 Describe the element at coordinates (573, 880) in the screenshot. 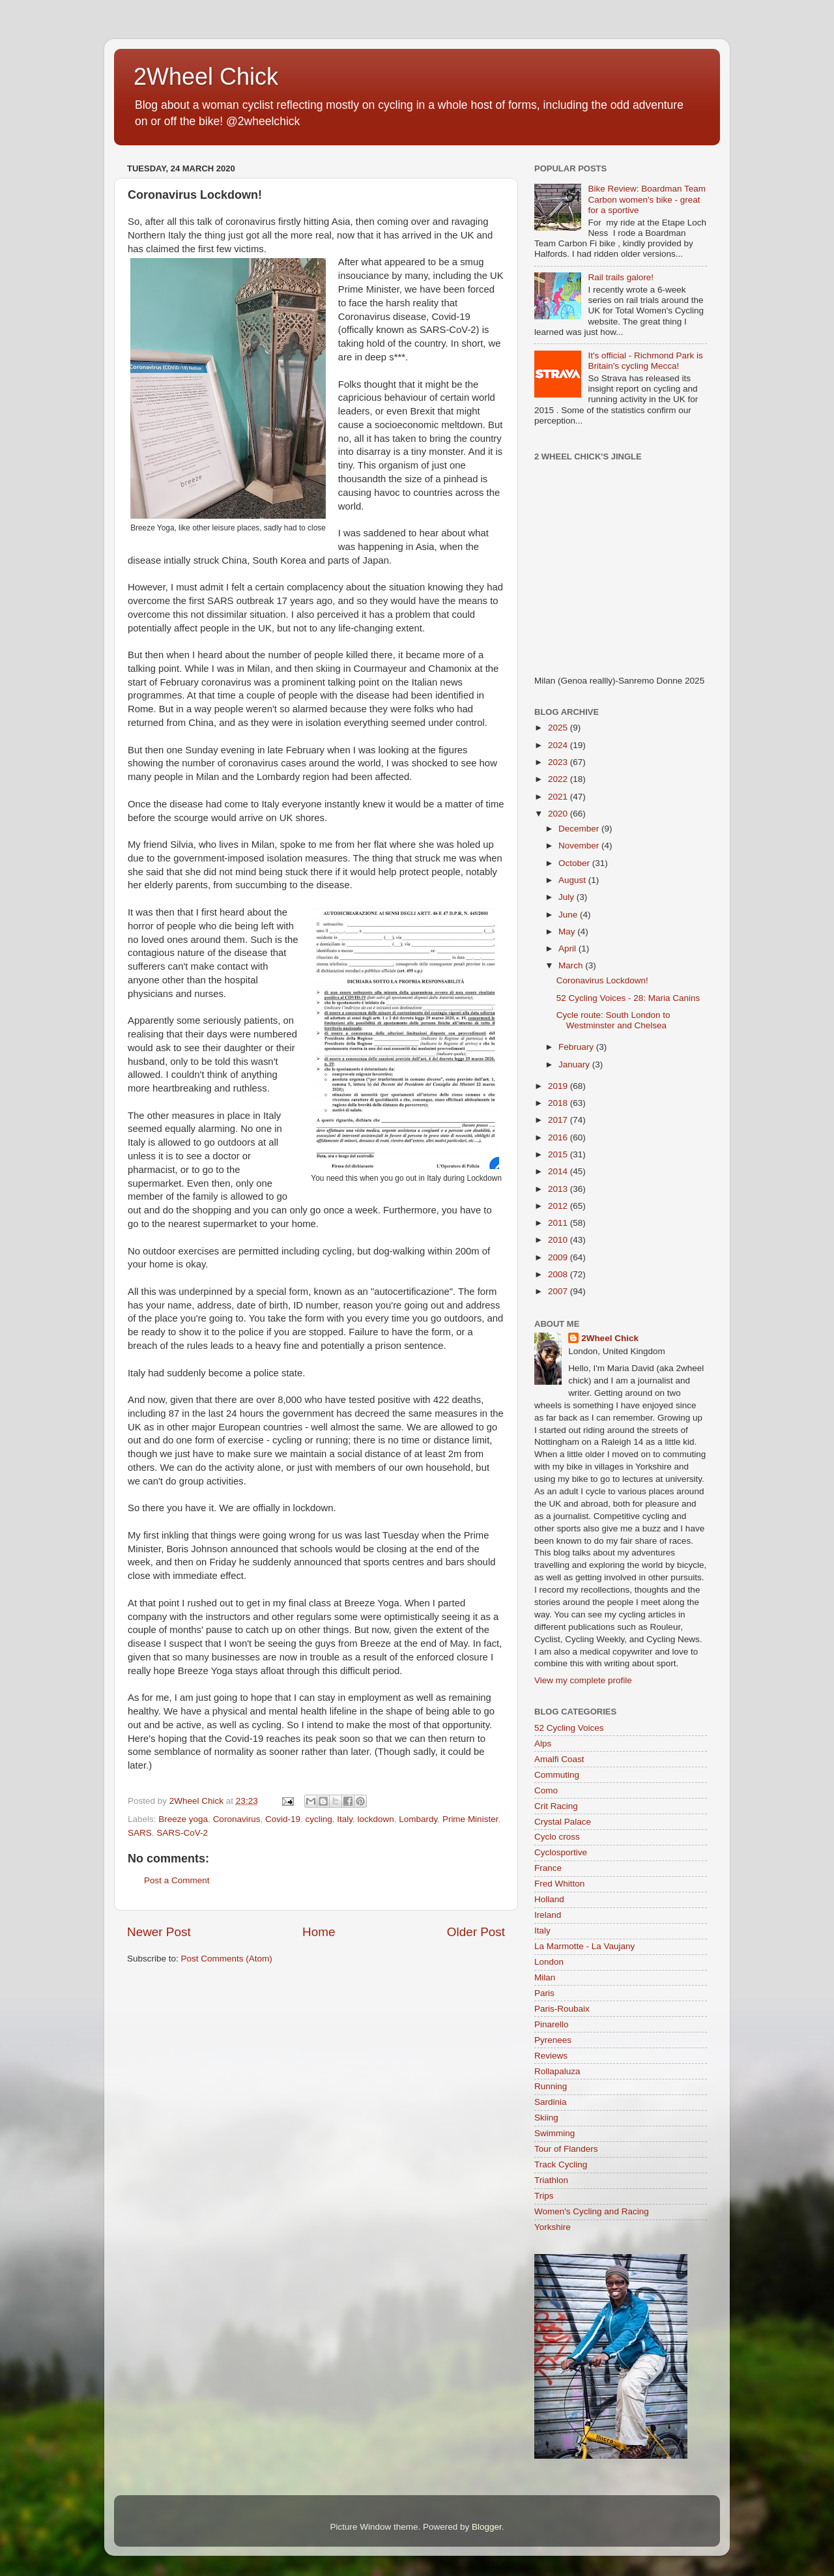

I see `August` at that location.